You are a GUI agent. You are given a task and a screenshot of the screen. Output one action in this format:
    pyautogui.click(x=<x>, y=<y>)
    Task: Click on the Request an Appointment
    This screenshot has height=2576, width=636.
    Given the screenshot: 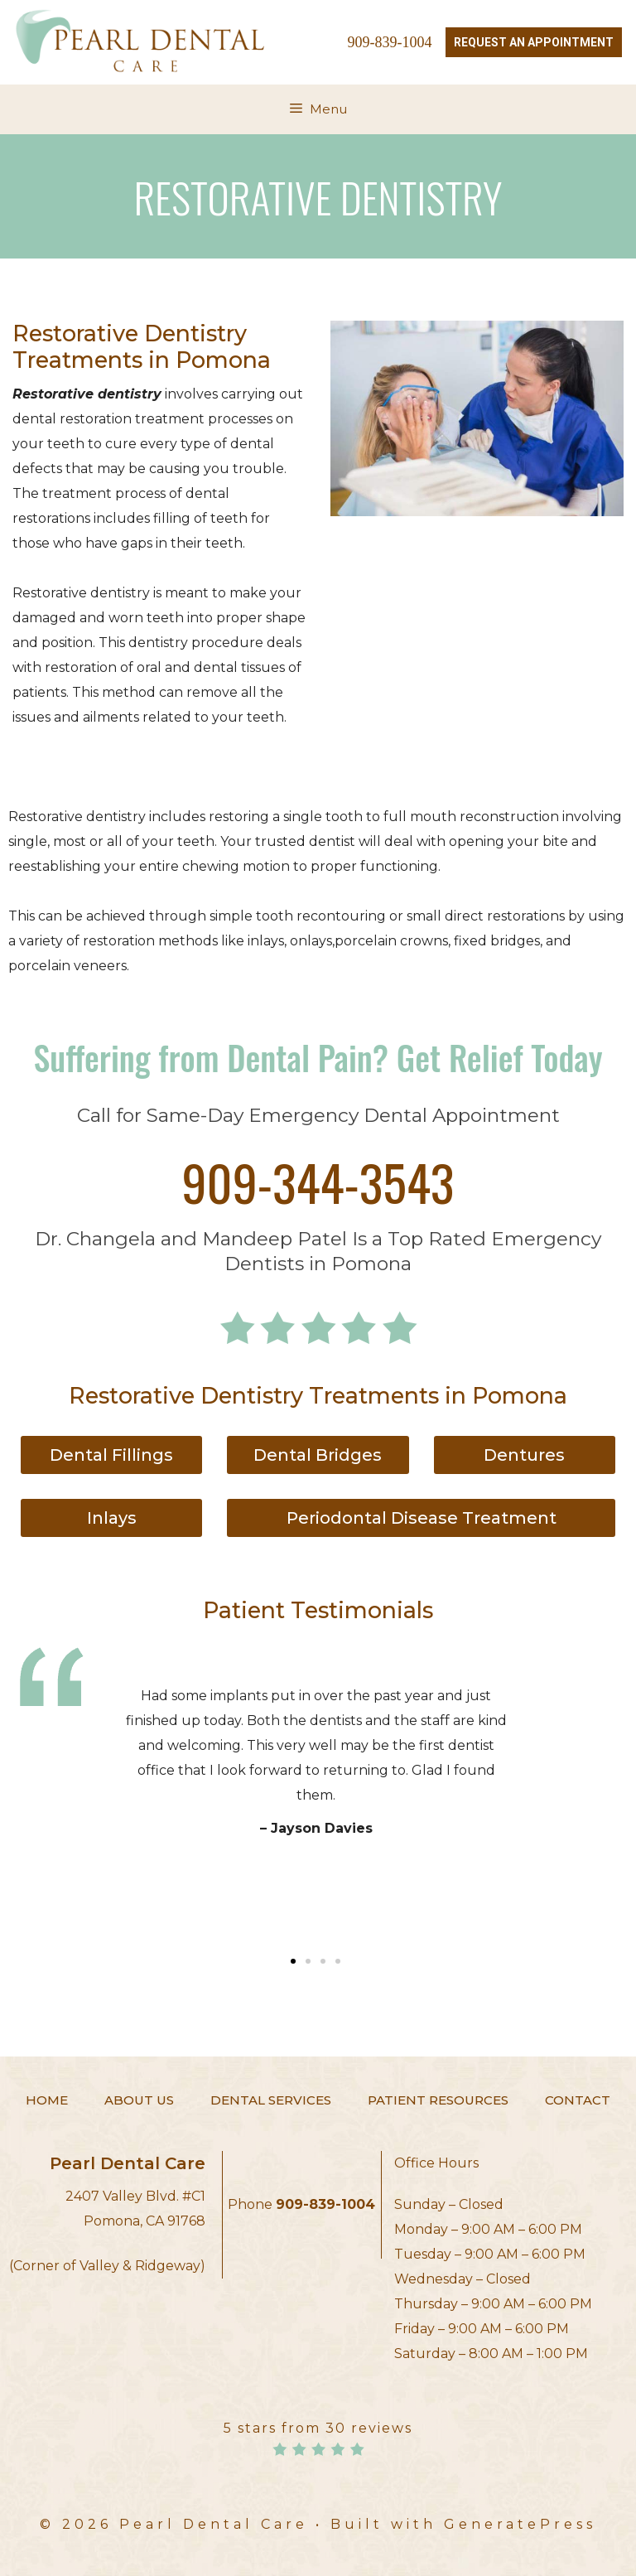 What is the action you would take?
    pyautogui.click(x=534, y=42)
    